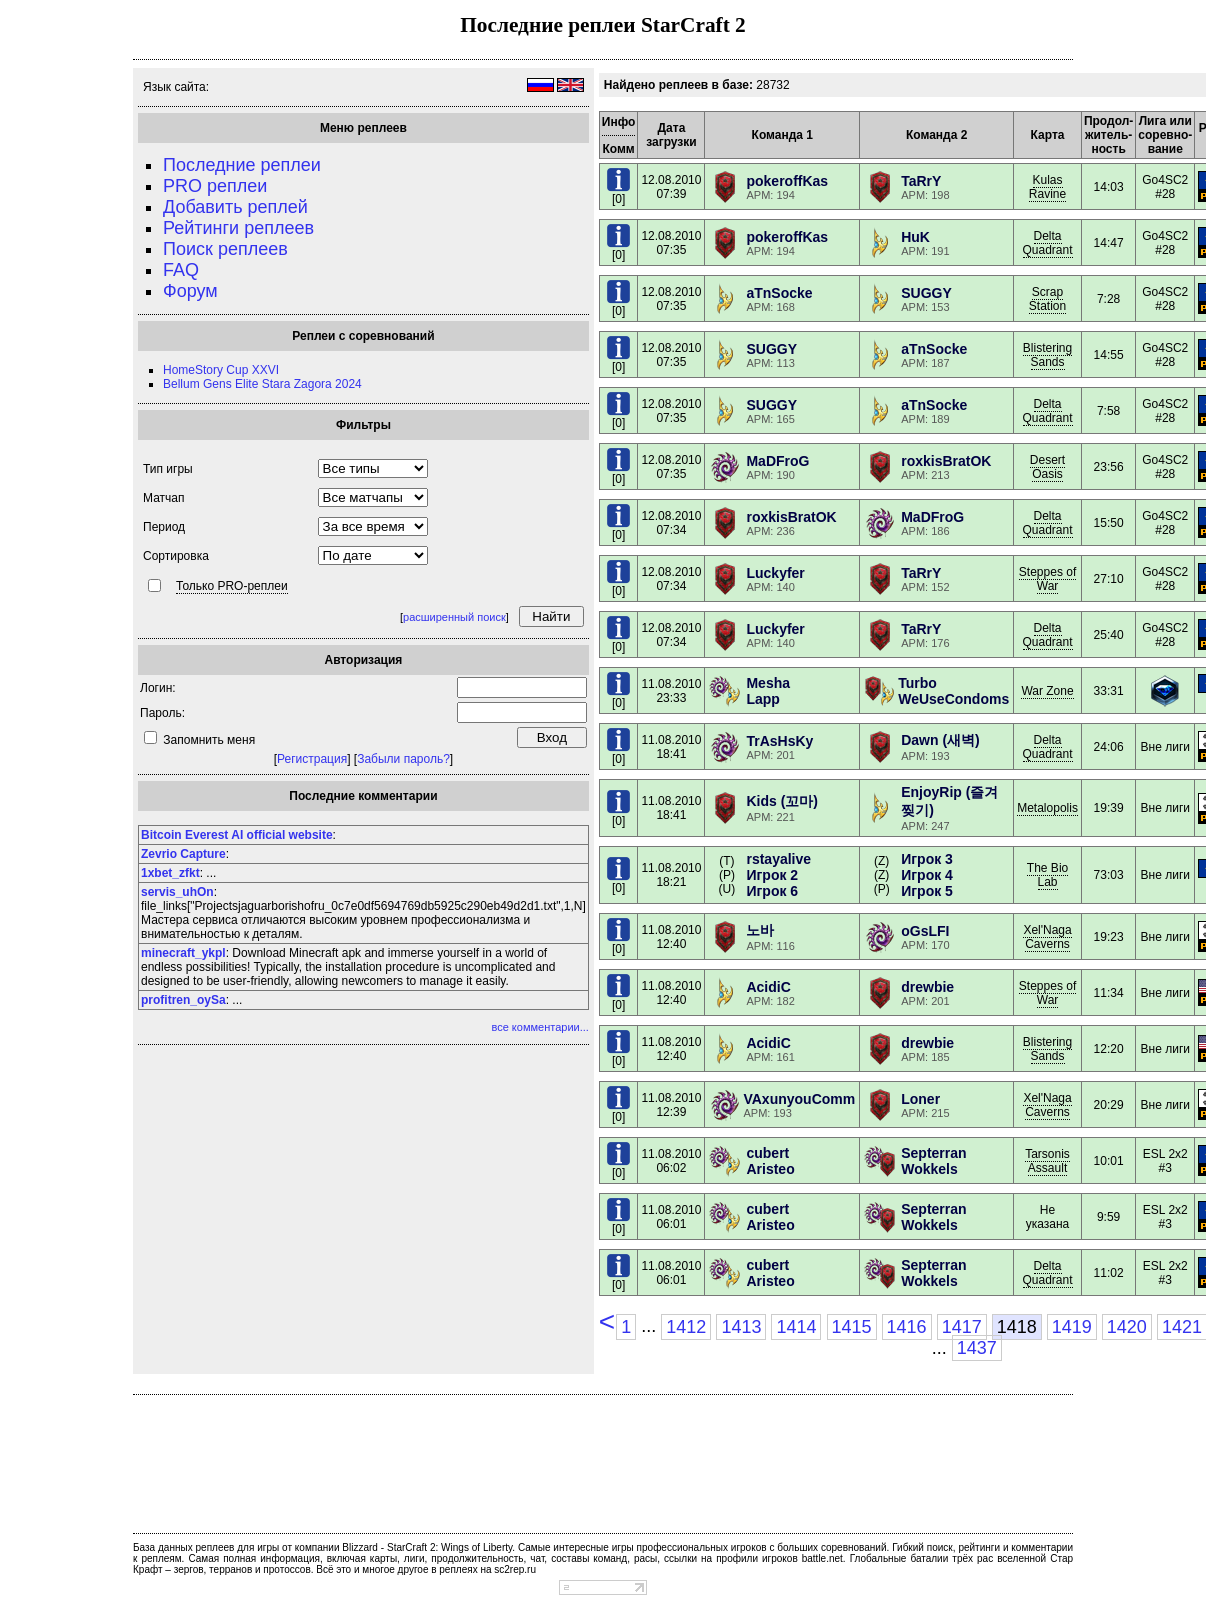 This screenshot has height=1600, width=1206. I want to click on 14:03, so click(1109, 187).